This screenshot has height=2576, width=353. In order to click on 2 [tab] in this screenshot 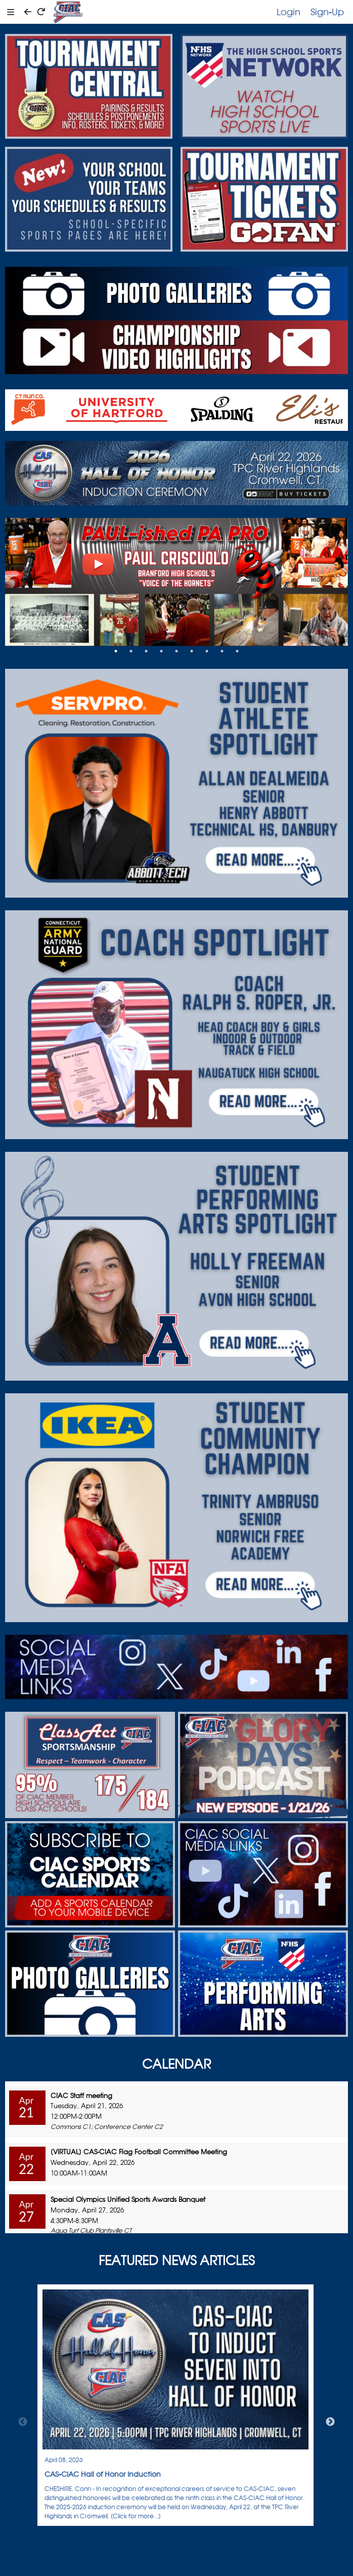, I will do `click(131, 651)`.